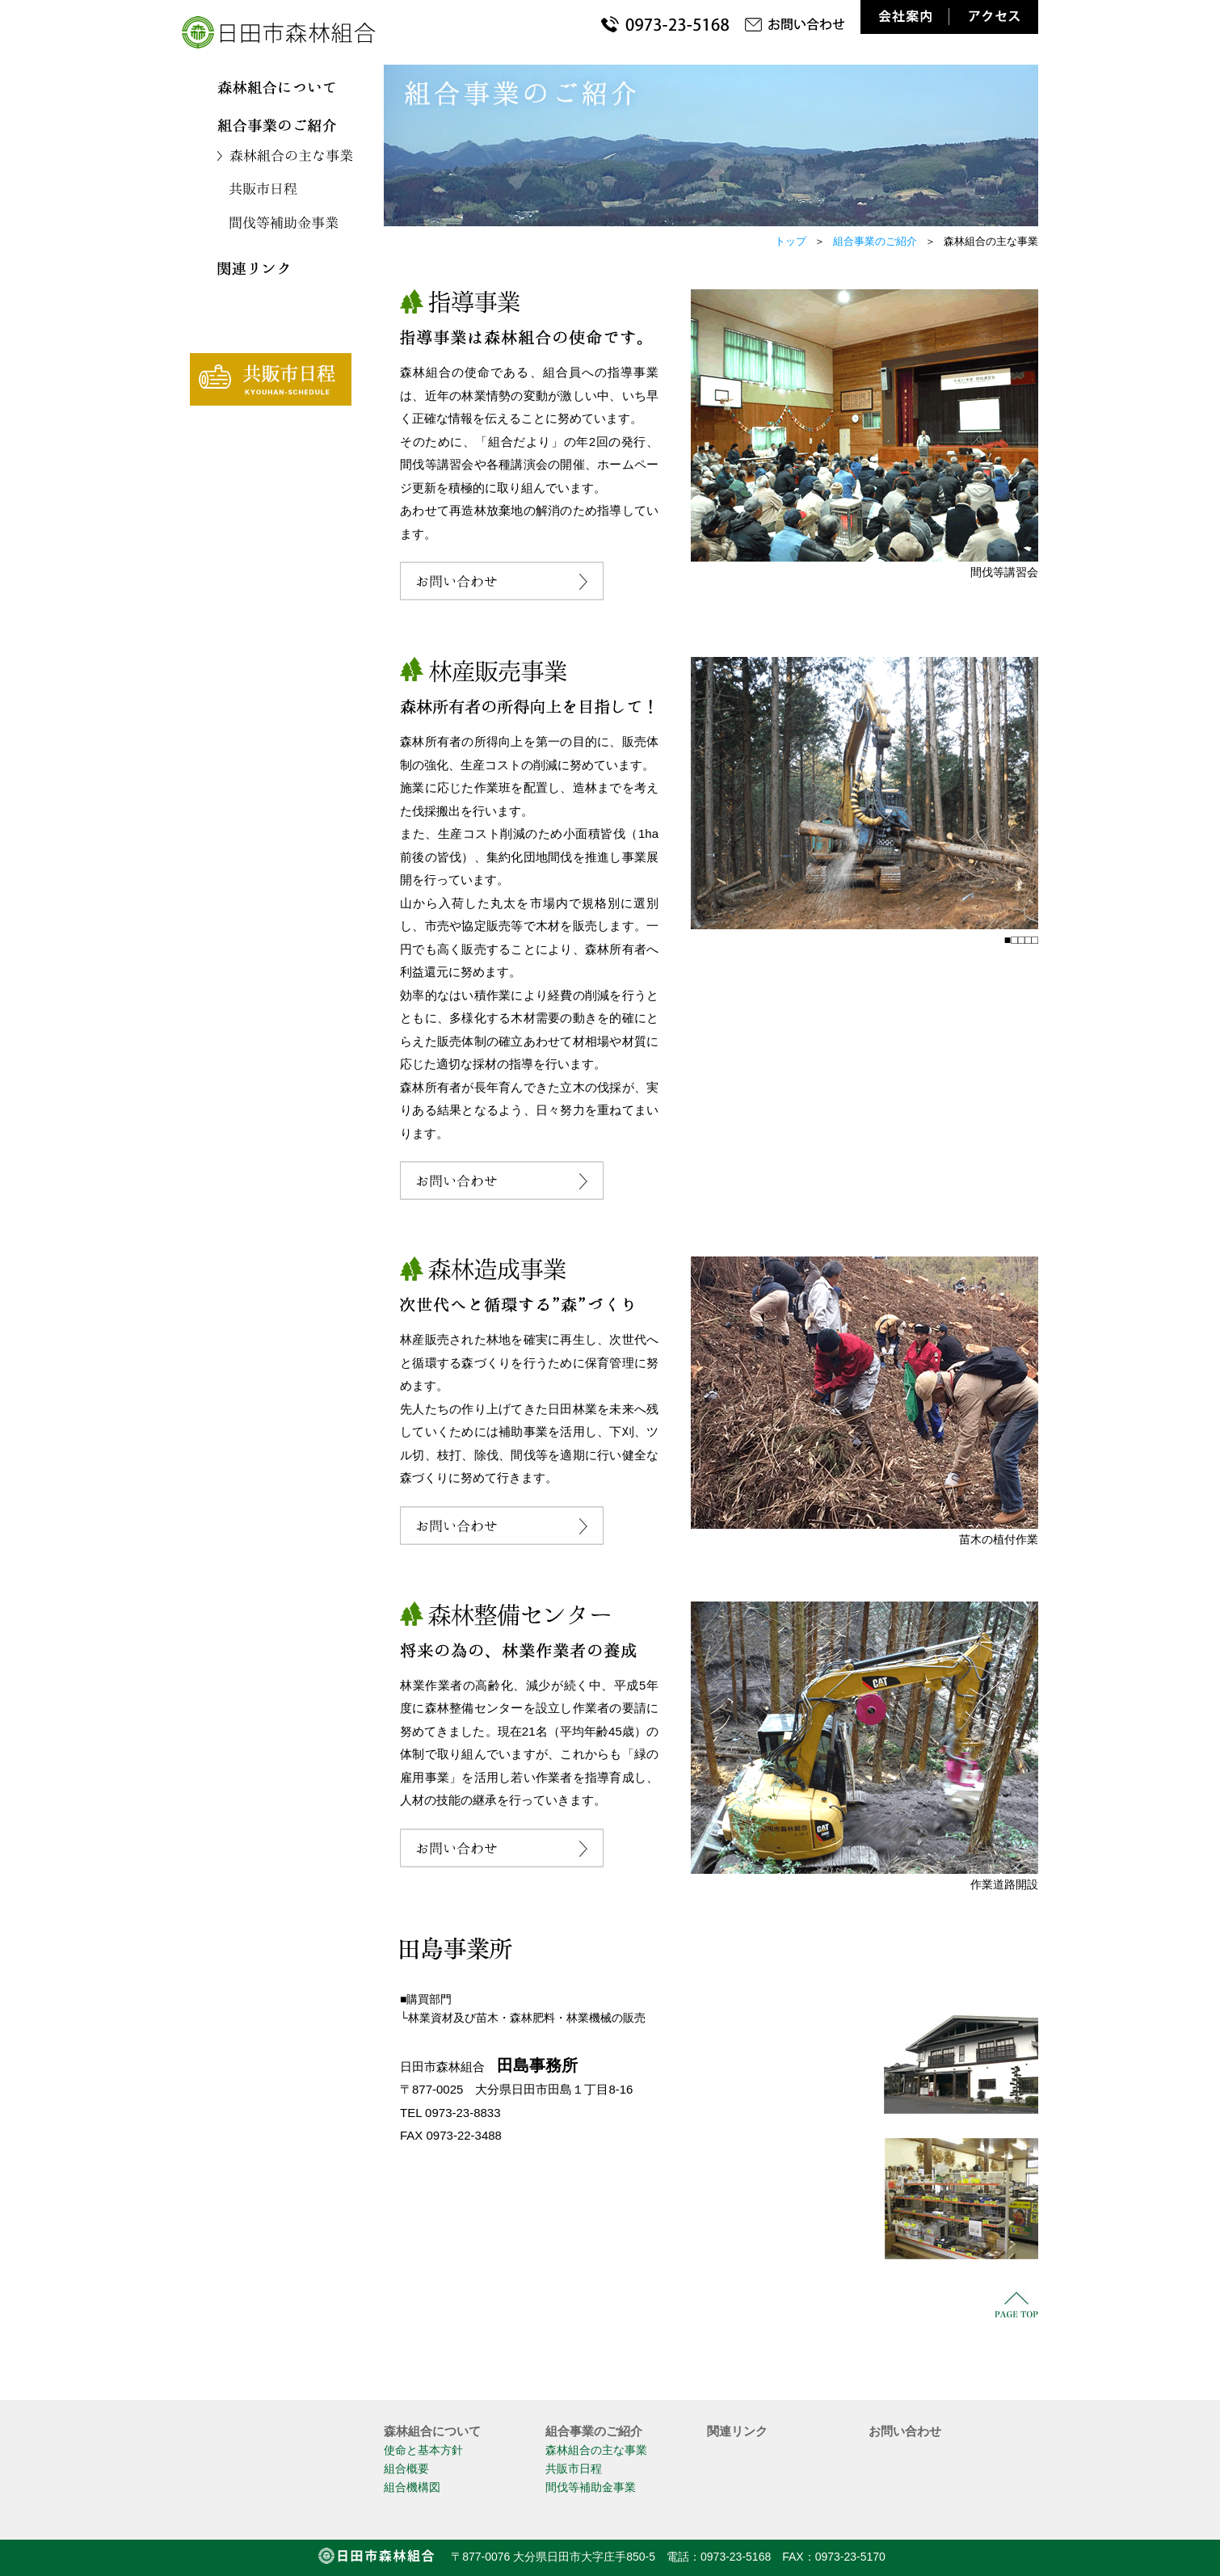 The height and width of the screenshot is (2576, 1220). I want to click on 組合機構図, so click(412, 2487).